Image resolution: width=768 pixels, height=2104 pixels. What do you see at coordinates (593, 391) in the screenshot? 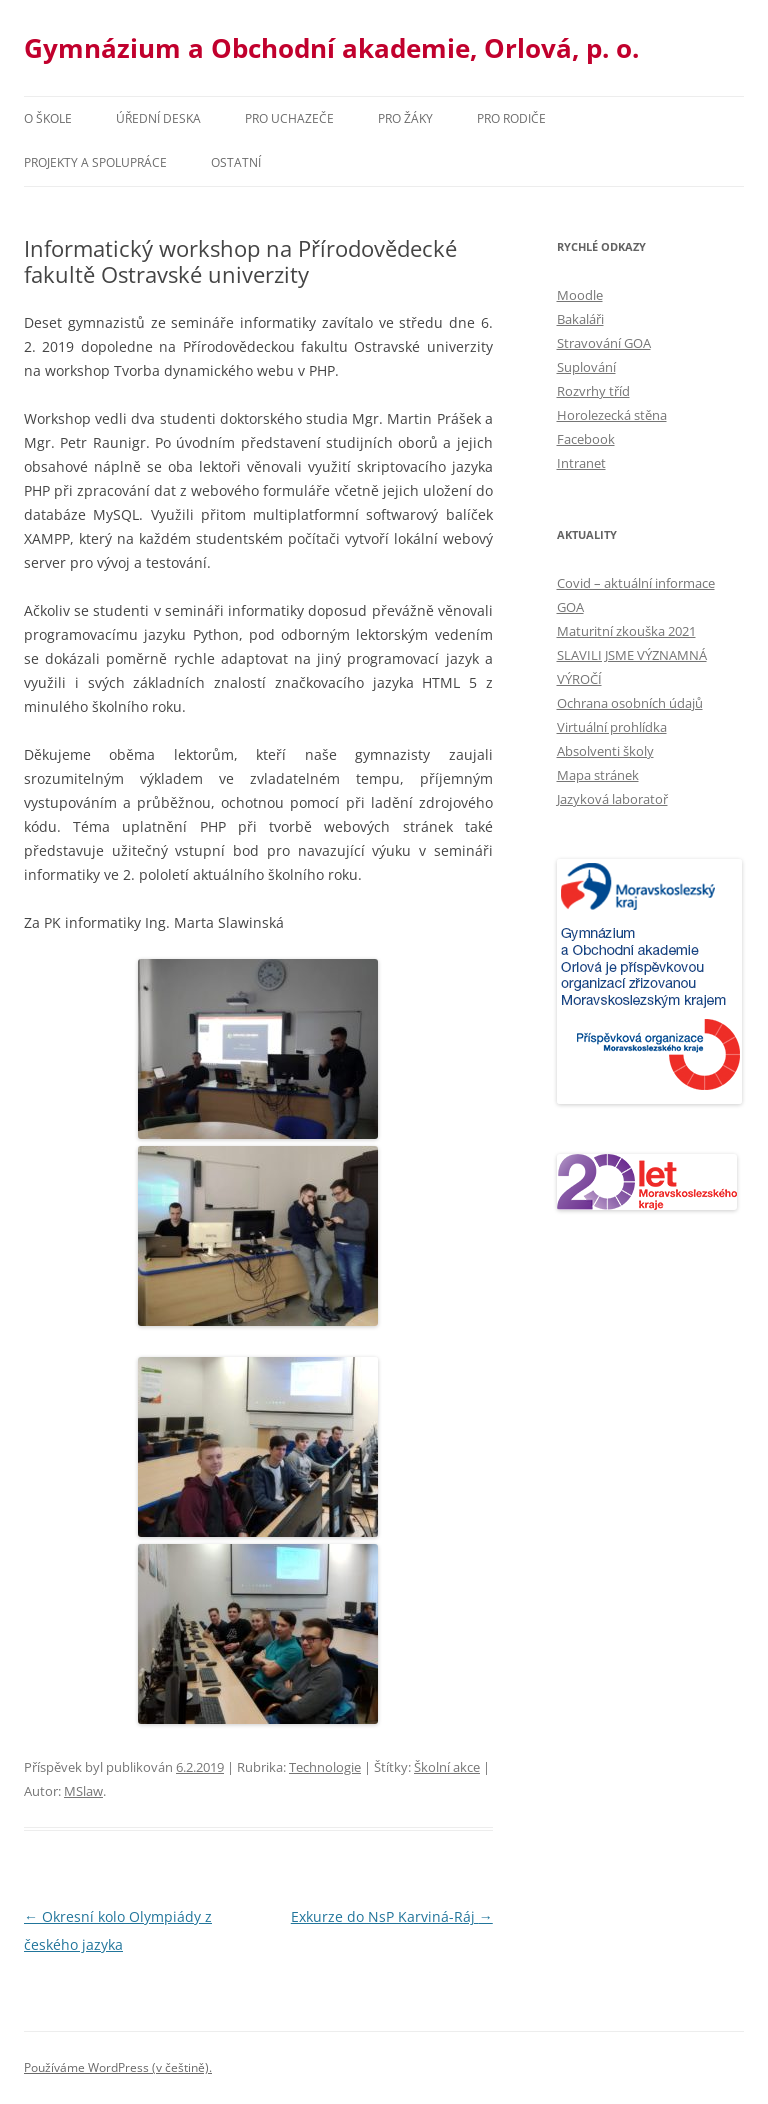
I see `Rozvrhy tříd` at bounding box center [593, 391].